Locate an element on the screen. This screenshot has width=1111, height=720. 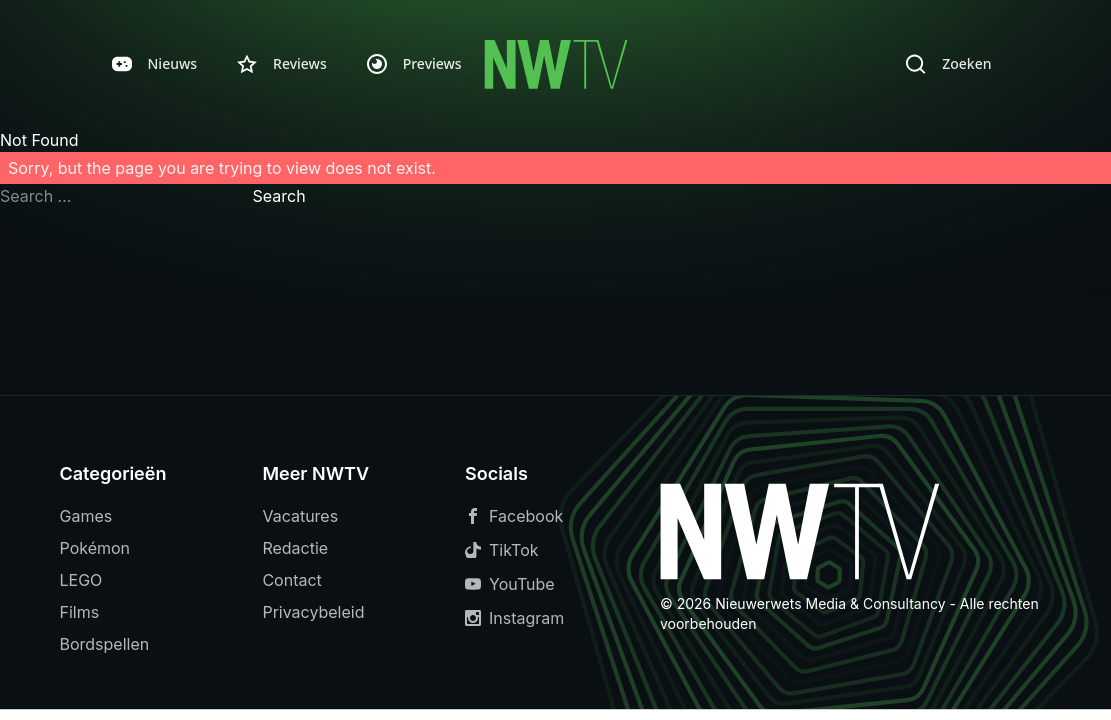
Pokémon is located at coordinates (95, 548).